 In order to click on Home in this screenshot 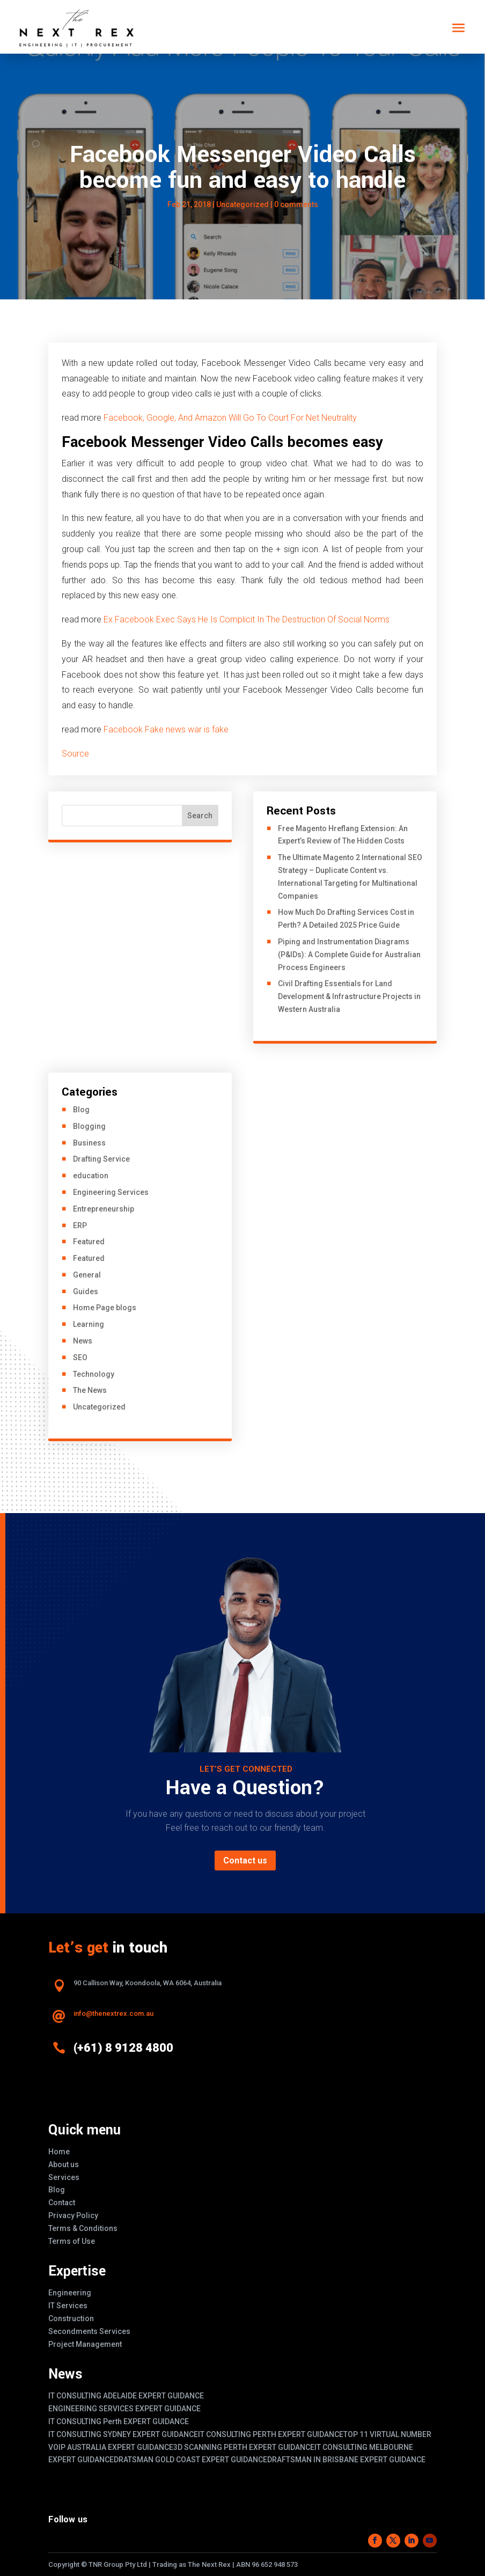, I will do `click(59, 2151)`.